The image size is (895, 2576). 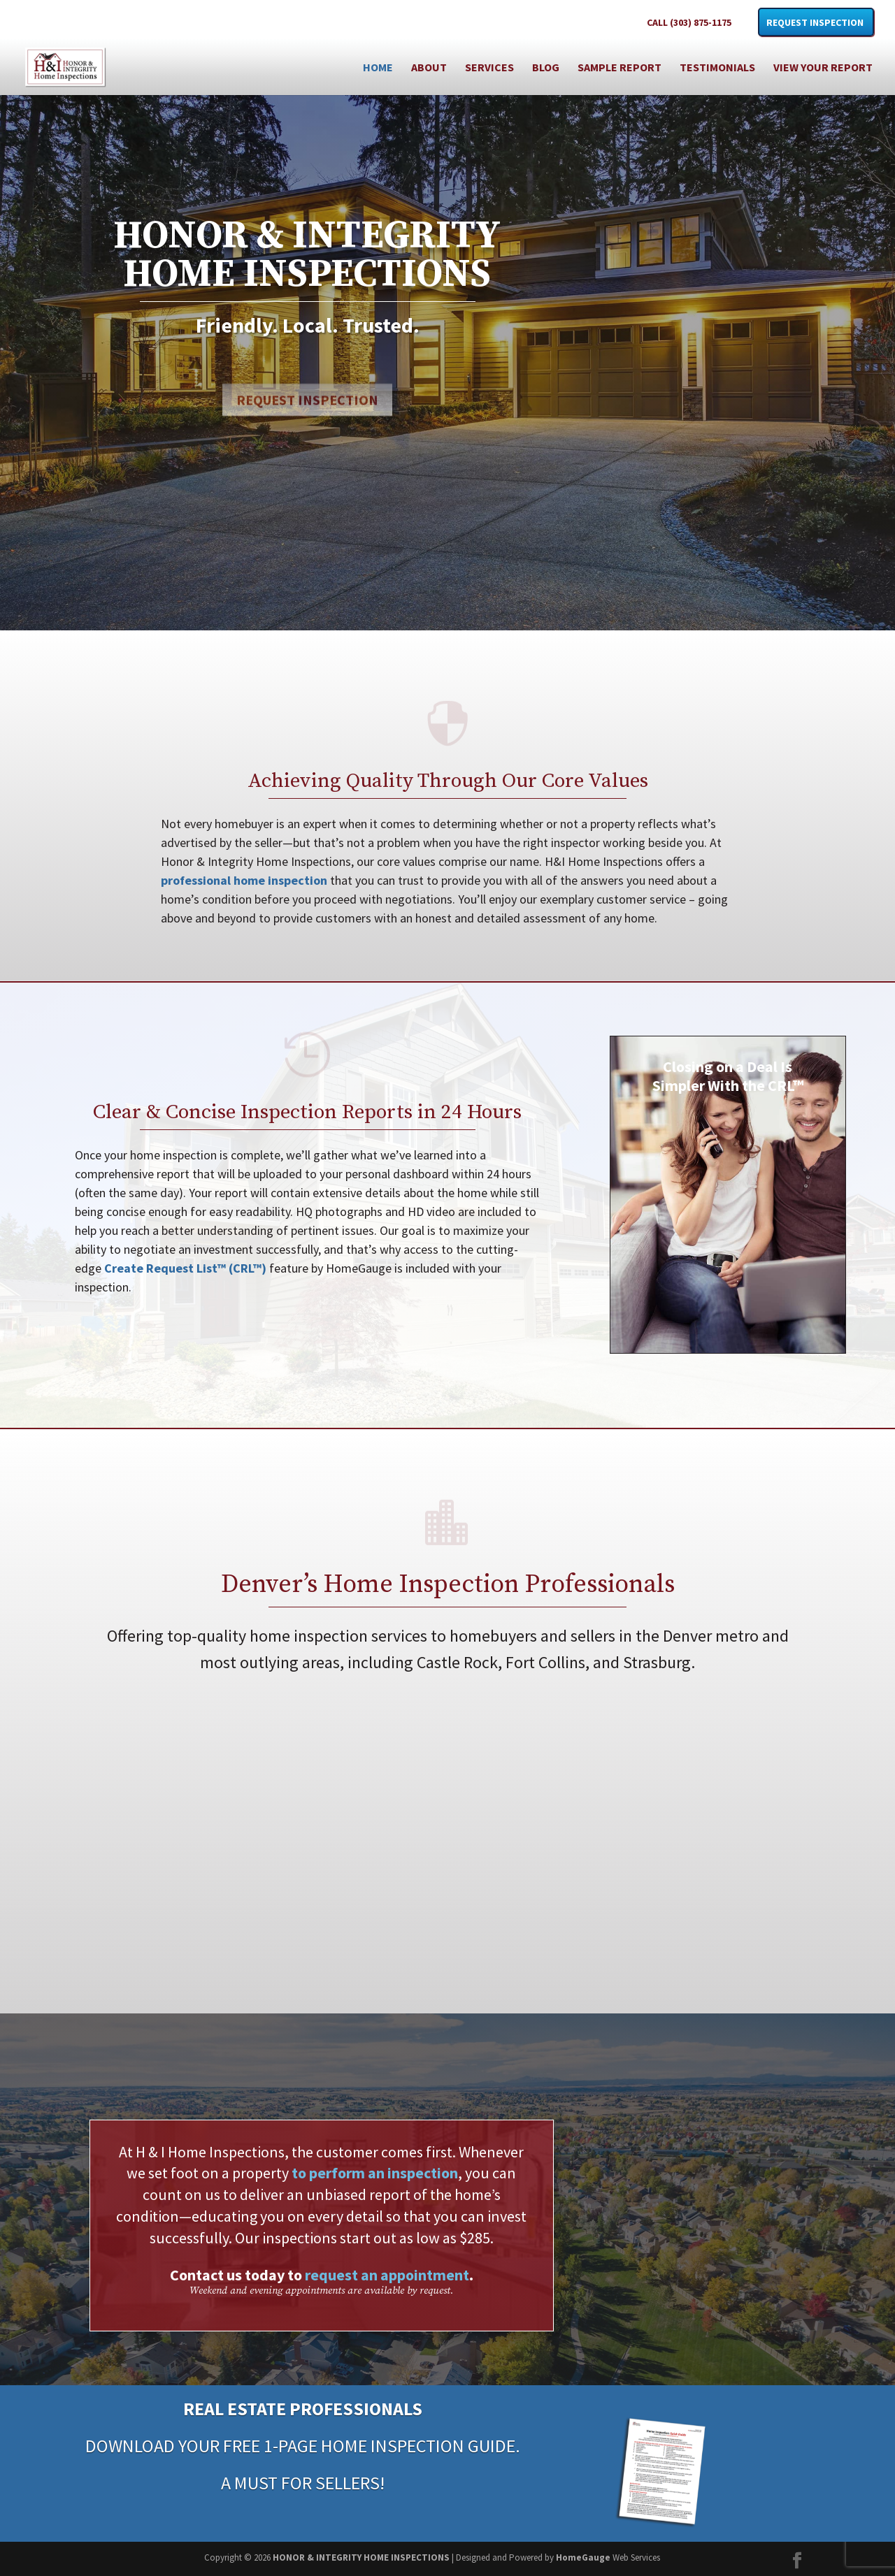 I want to click on Blog, so click(x=545, y=68).